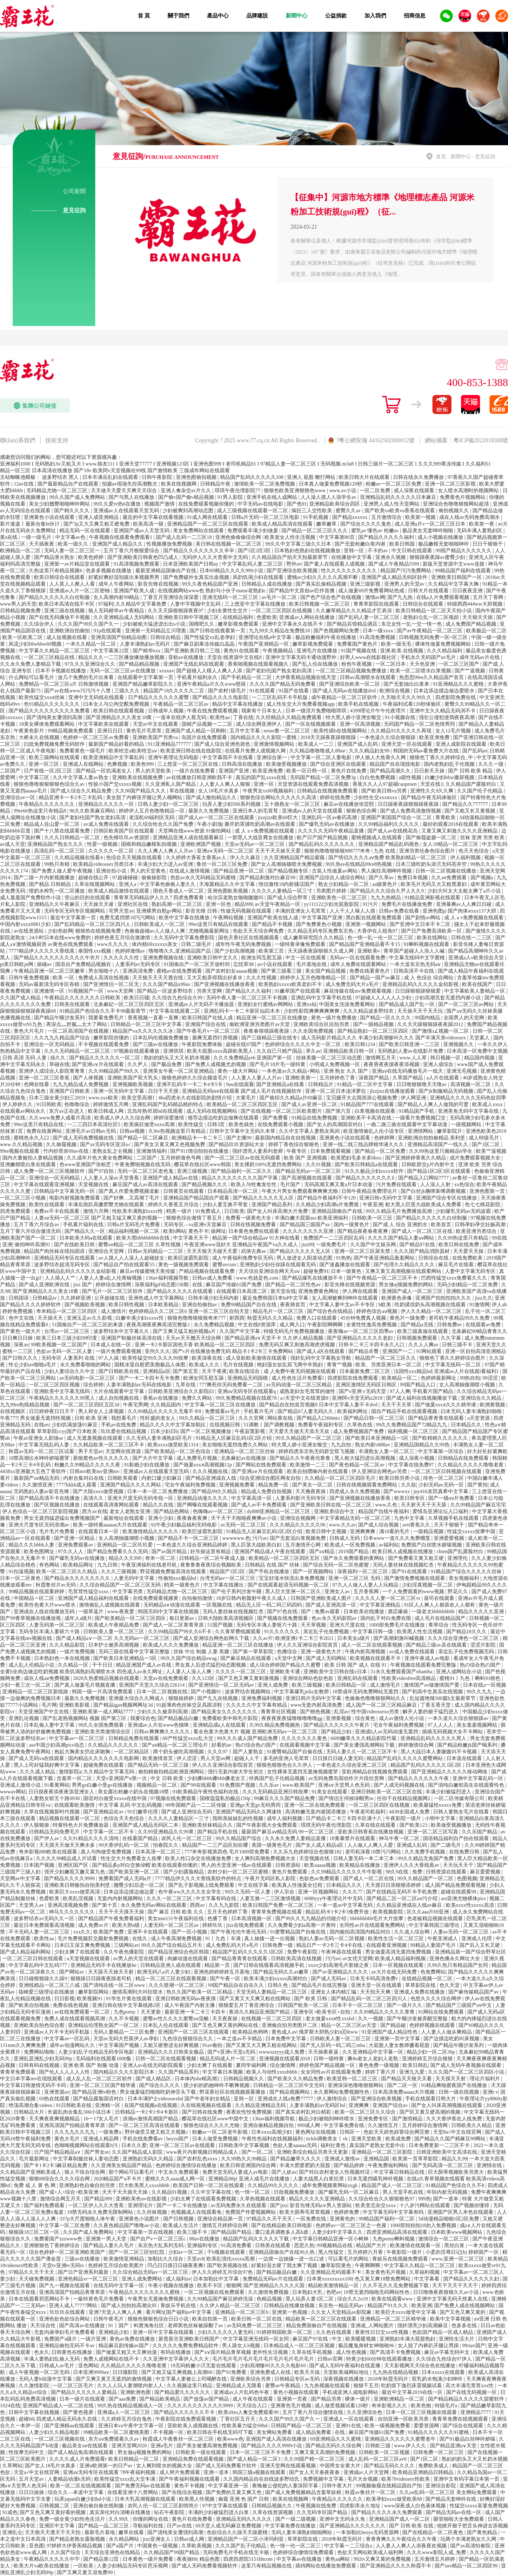 This screenshot has width=508, height=2576. What do you see at coordinates (330, 1945) in the screenshot?
I see `精品日产一卡2卡三卡4卡在线` at bounding box center [330, 1945].